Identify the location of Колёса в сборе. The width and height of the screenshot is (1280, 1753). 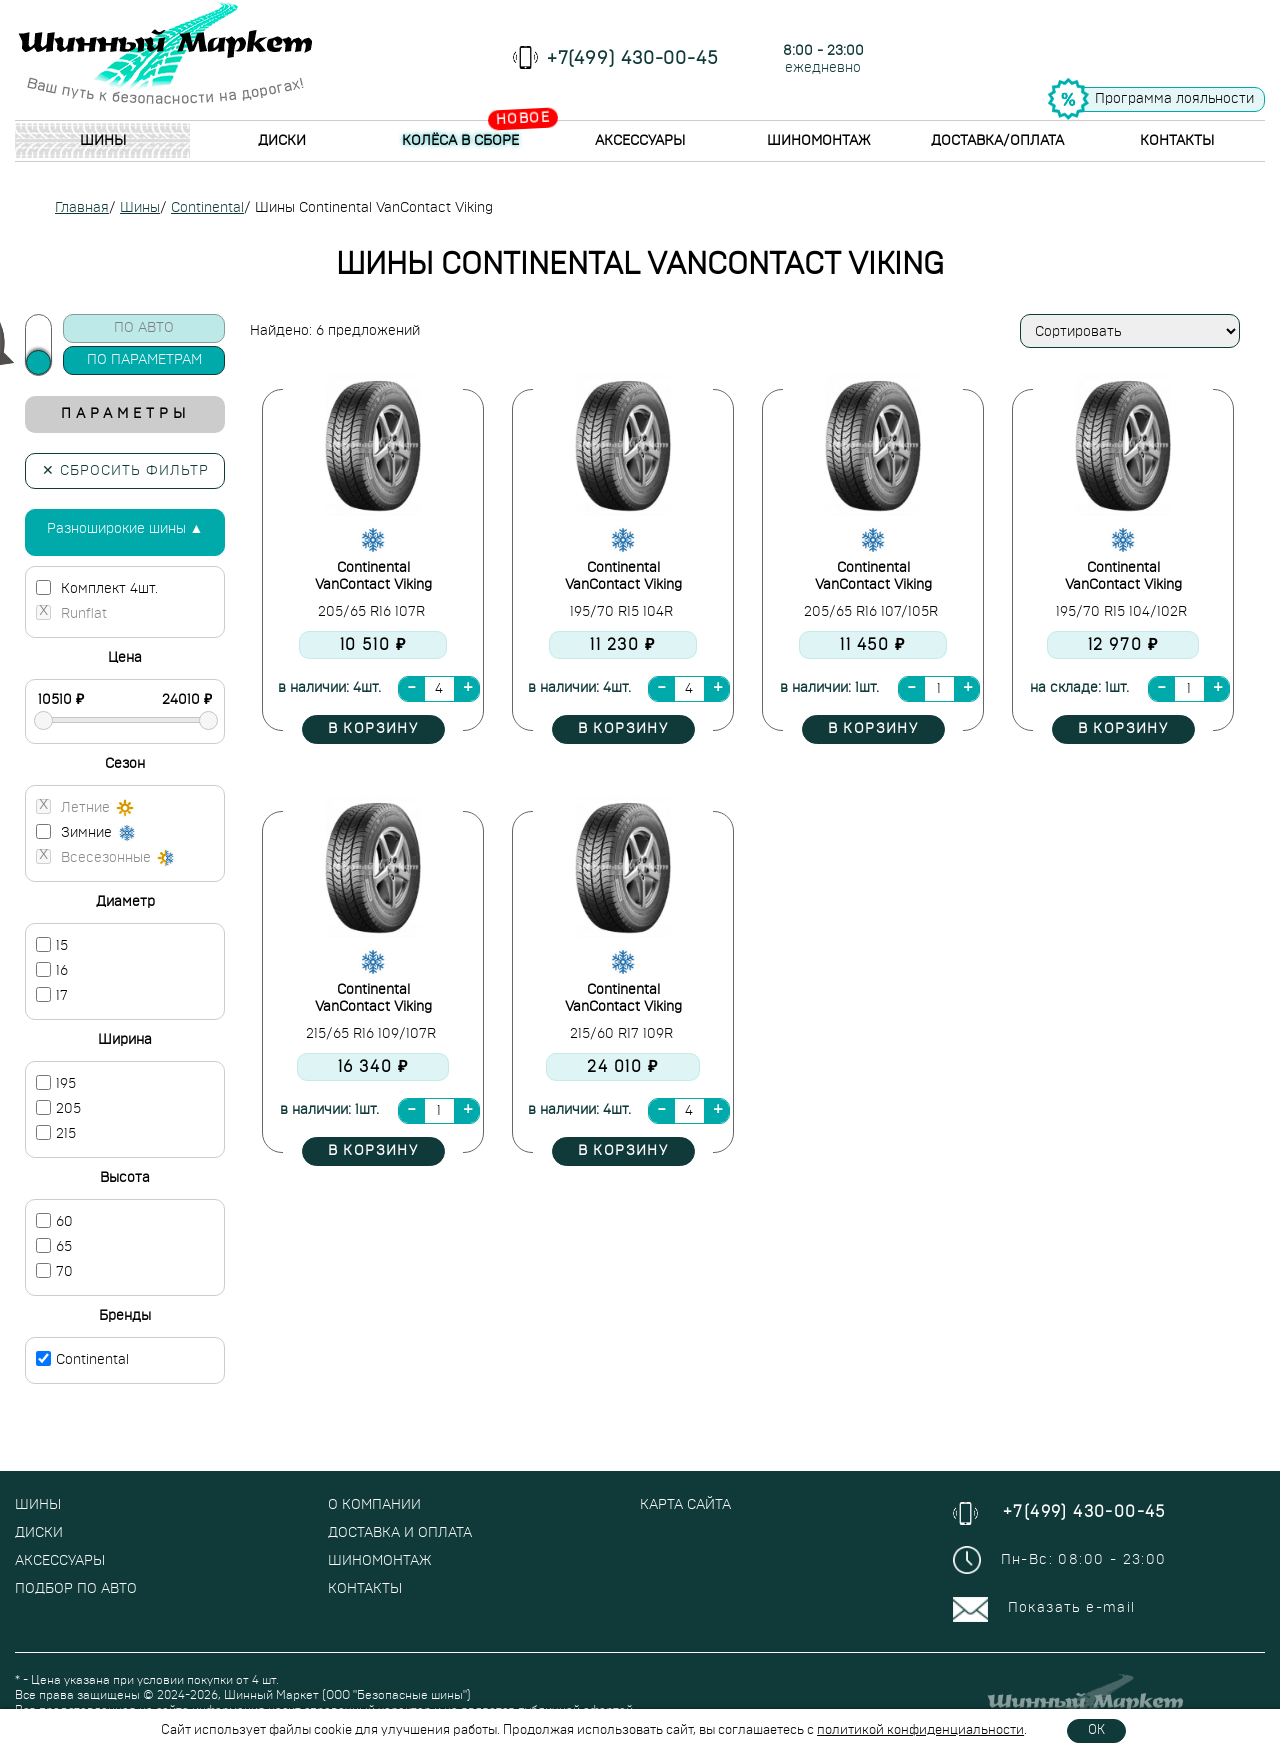
(460, 141).